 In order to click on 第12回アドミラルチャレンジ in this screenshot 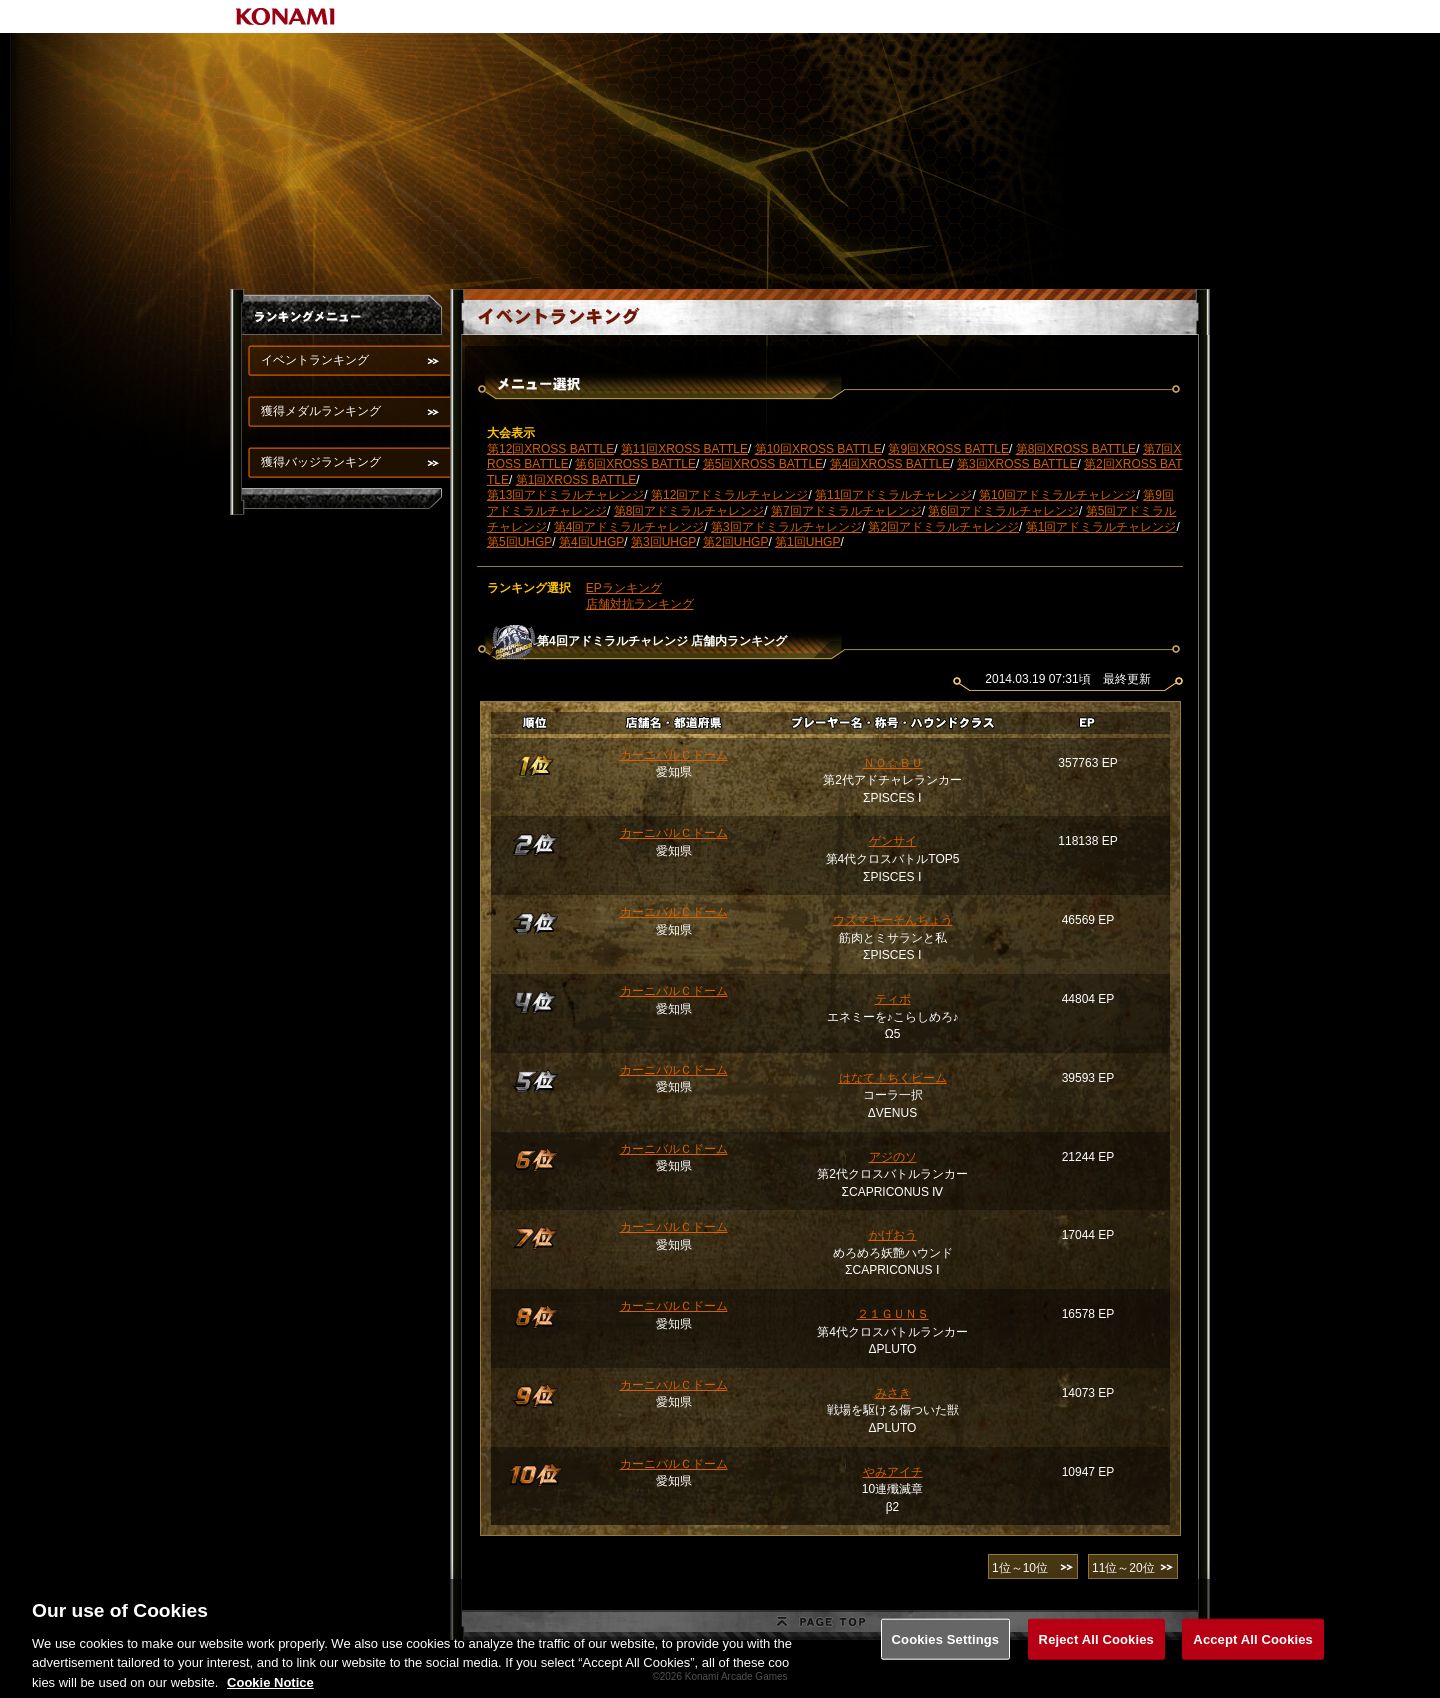, I will do `click(729, 495)`.